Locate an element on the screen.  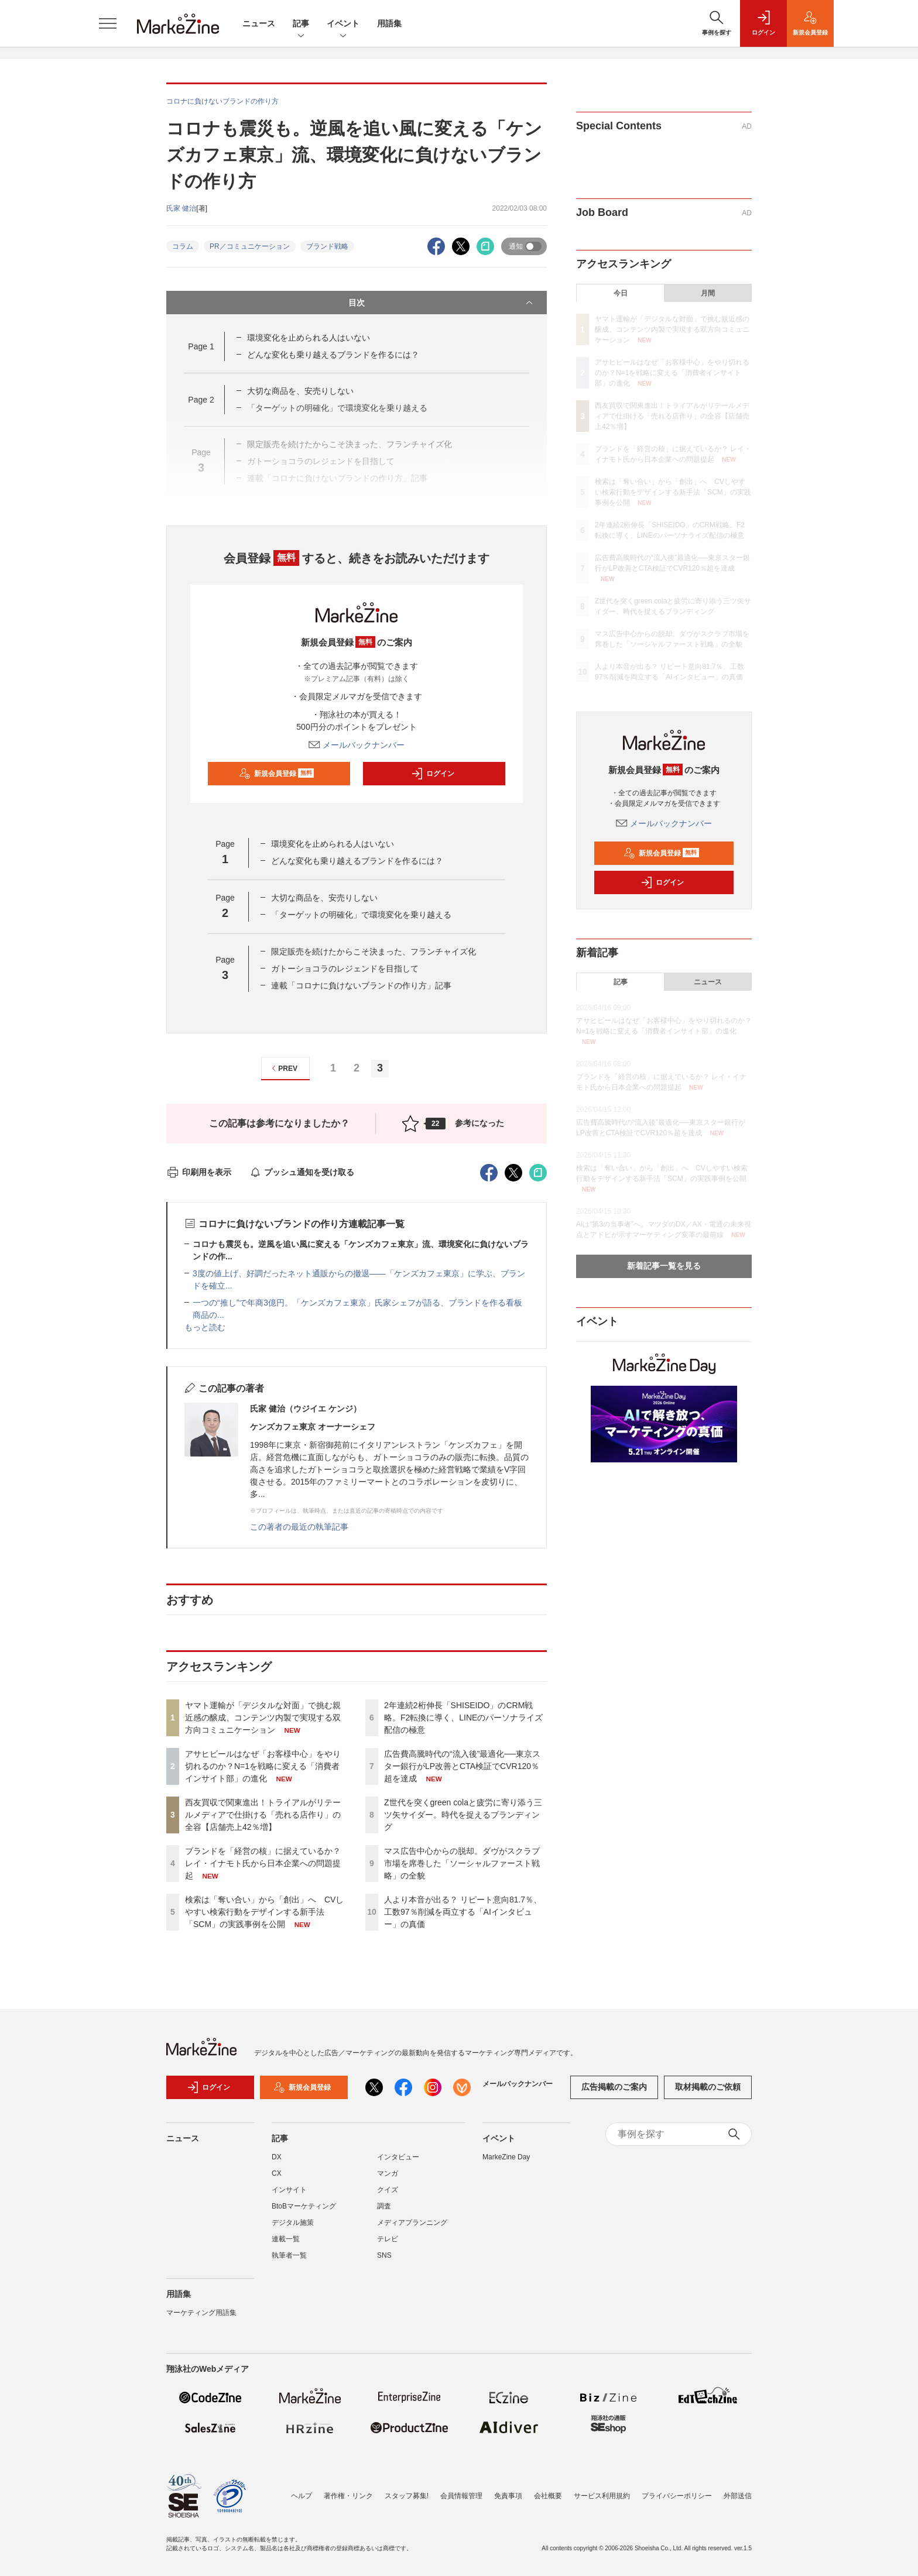
2年連続2桁伸長「SHISEIDO」のCRM戦略。F2転換に導く、LINEのパーソナライズ配信の極意 is located at coordinates (463, 1717).